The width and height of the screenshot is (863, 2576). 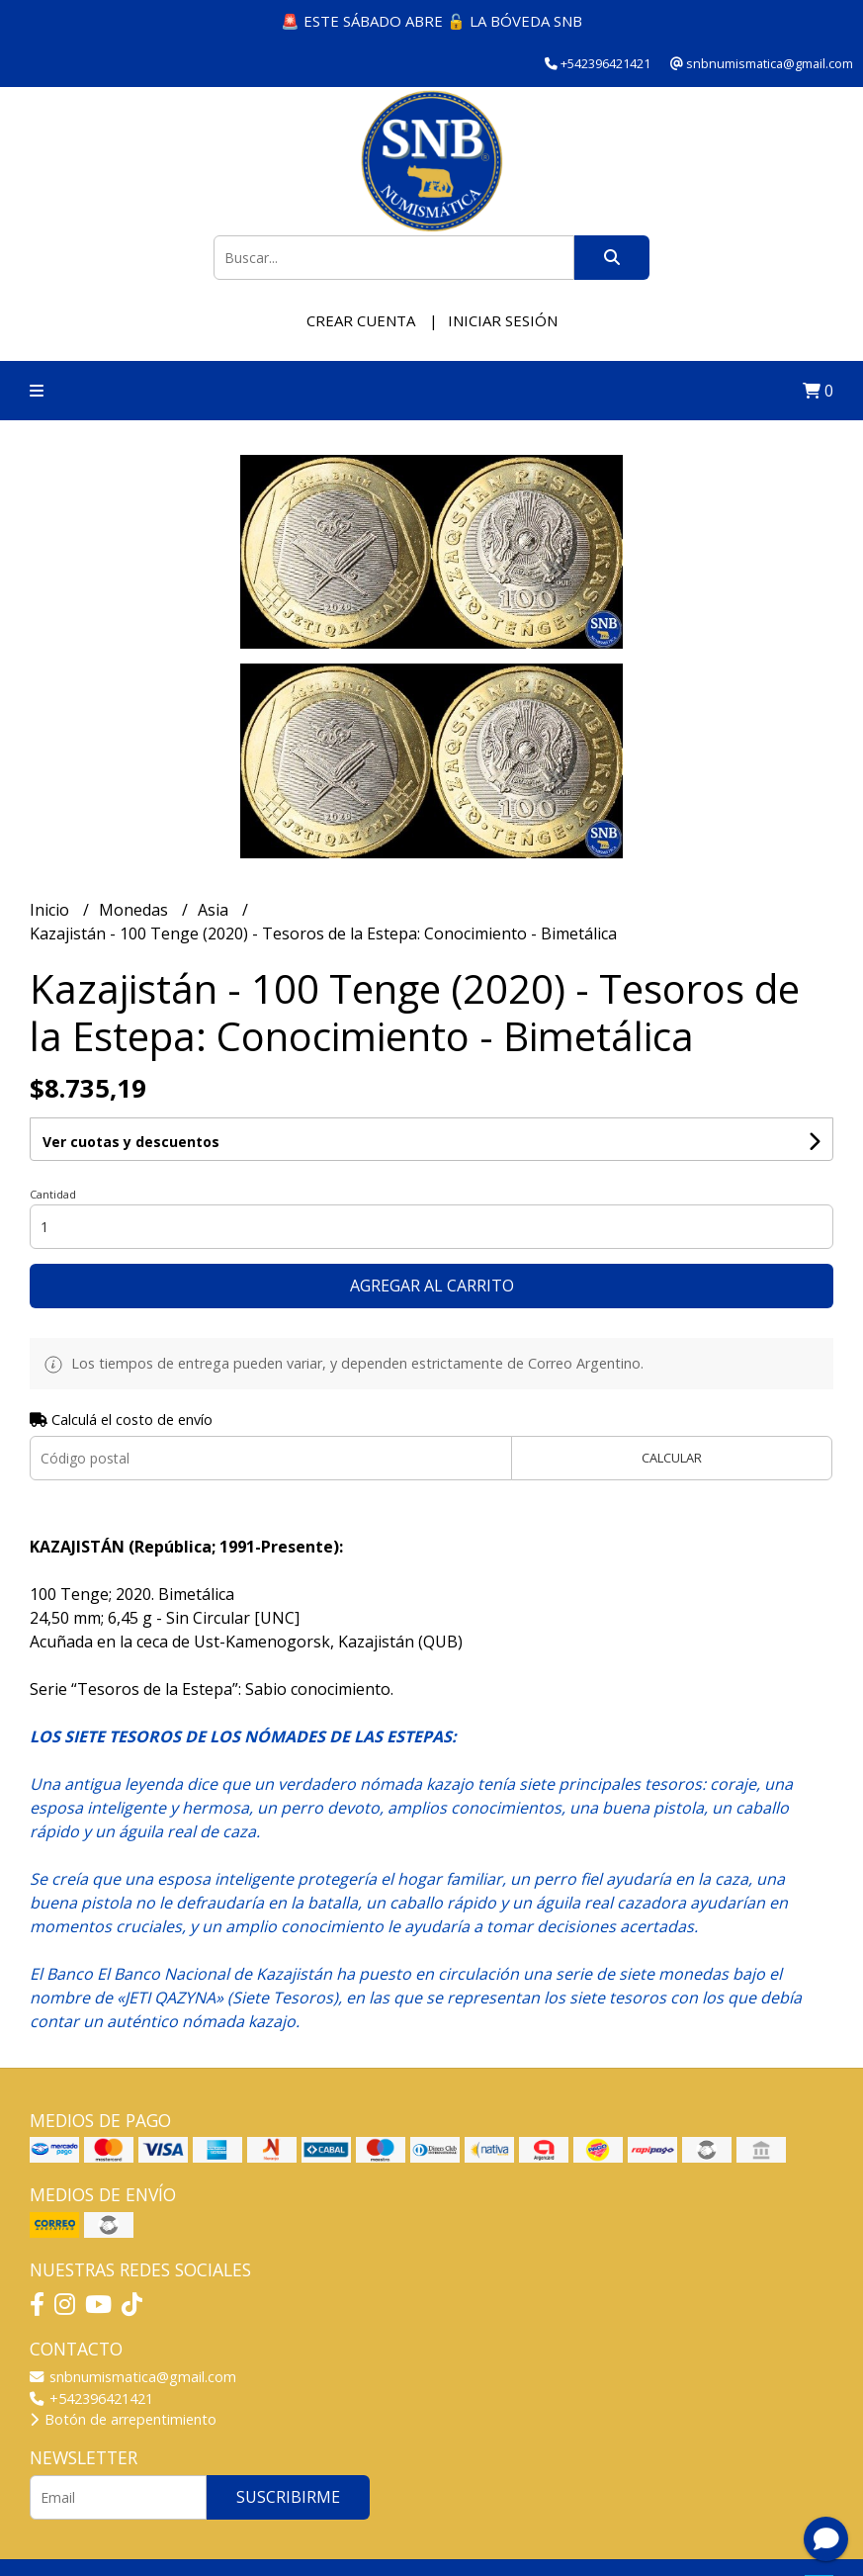 I want to click on +542396421421, so click(x=91, y=2398).